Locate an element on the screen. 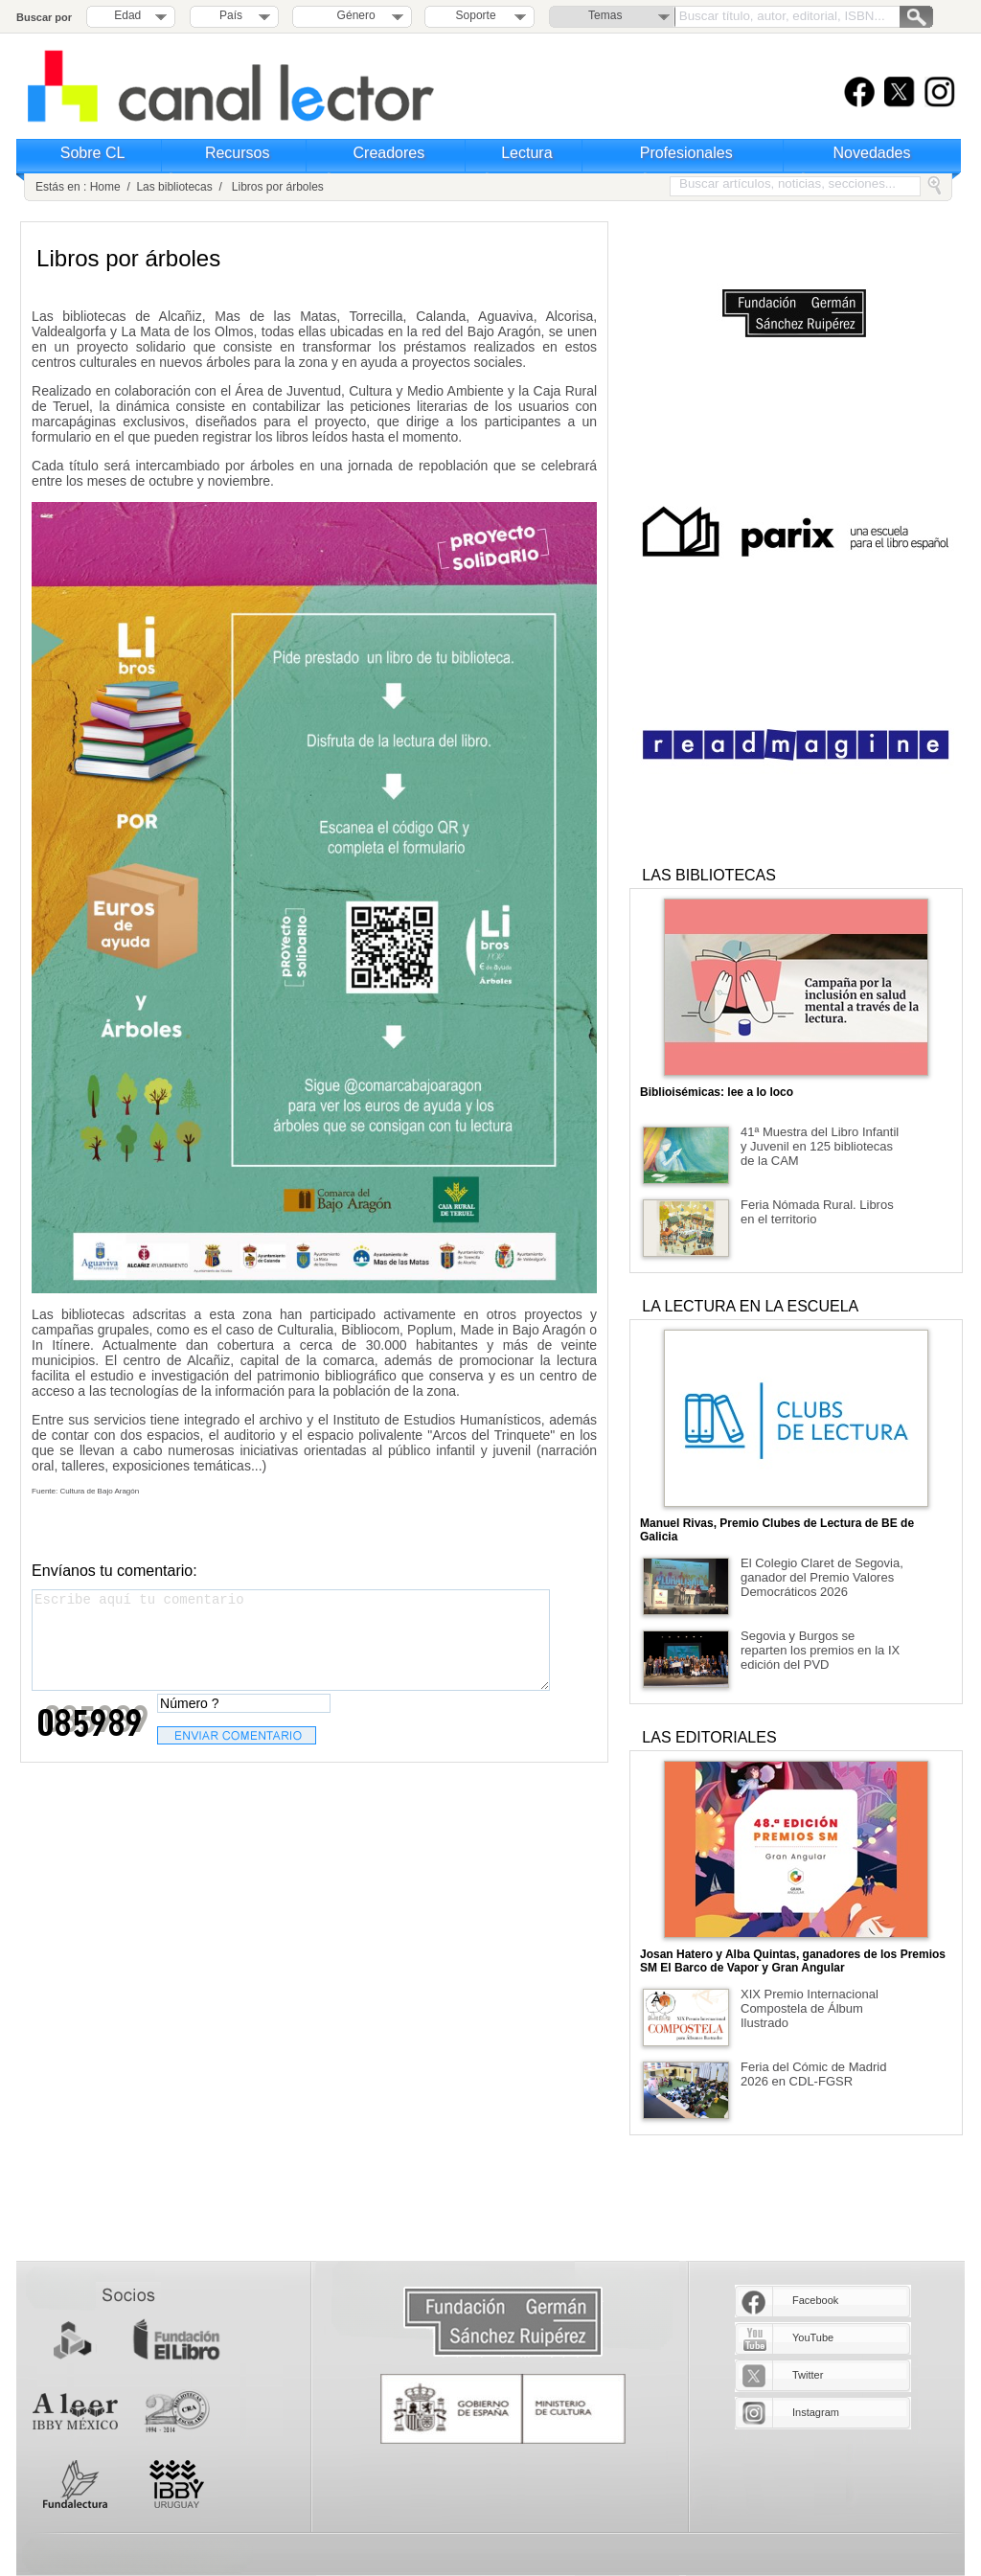 The width and height of the screenshot is (981, 2576). Temas is located at coordinates (605, 15).